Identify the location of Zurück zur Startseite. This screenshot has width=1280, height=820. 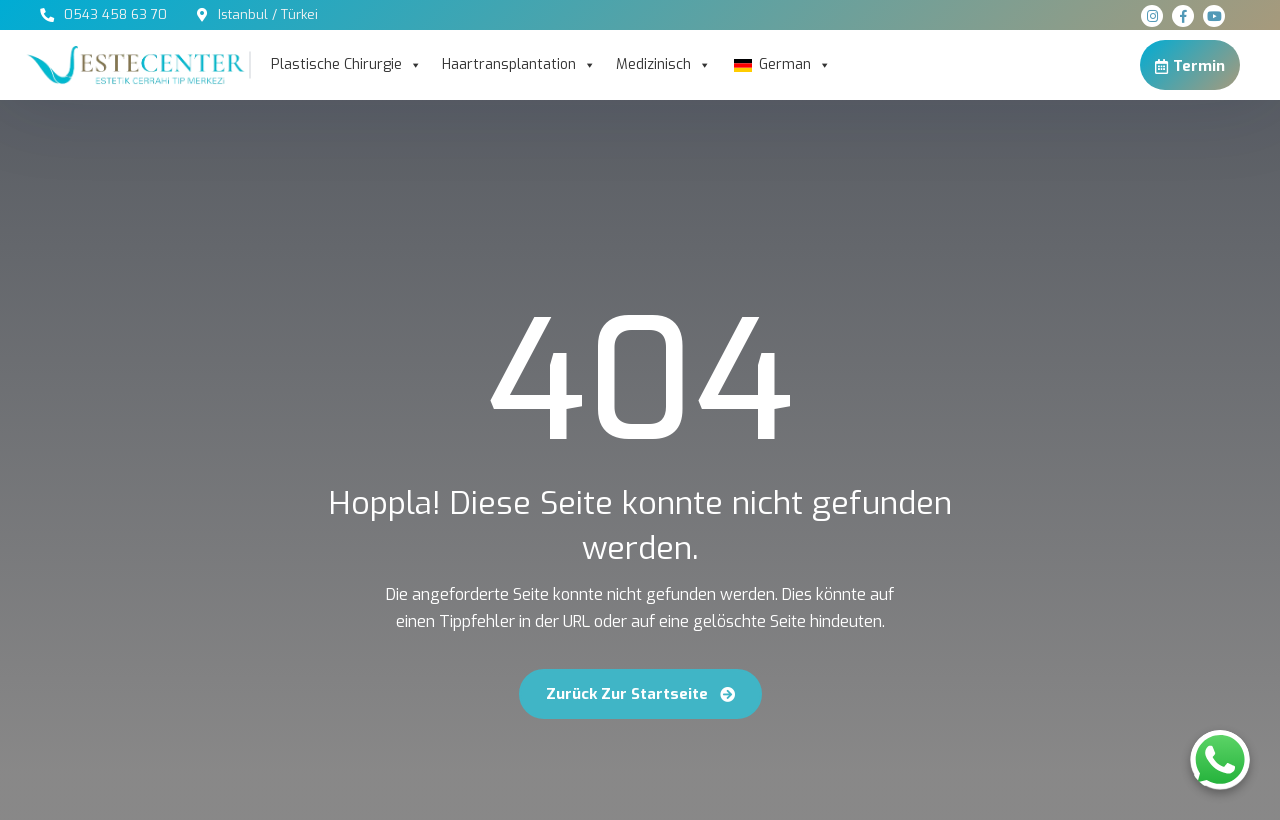
(640, 694).